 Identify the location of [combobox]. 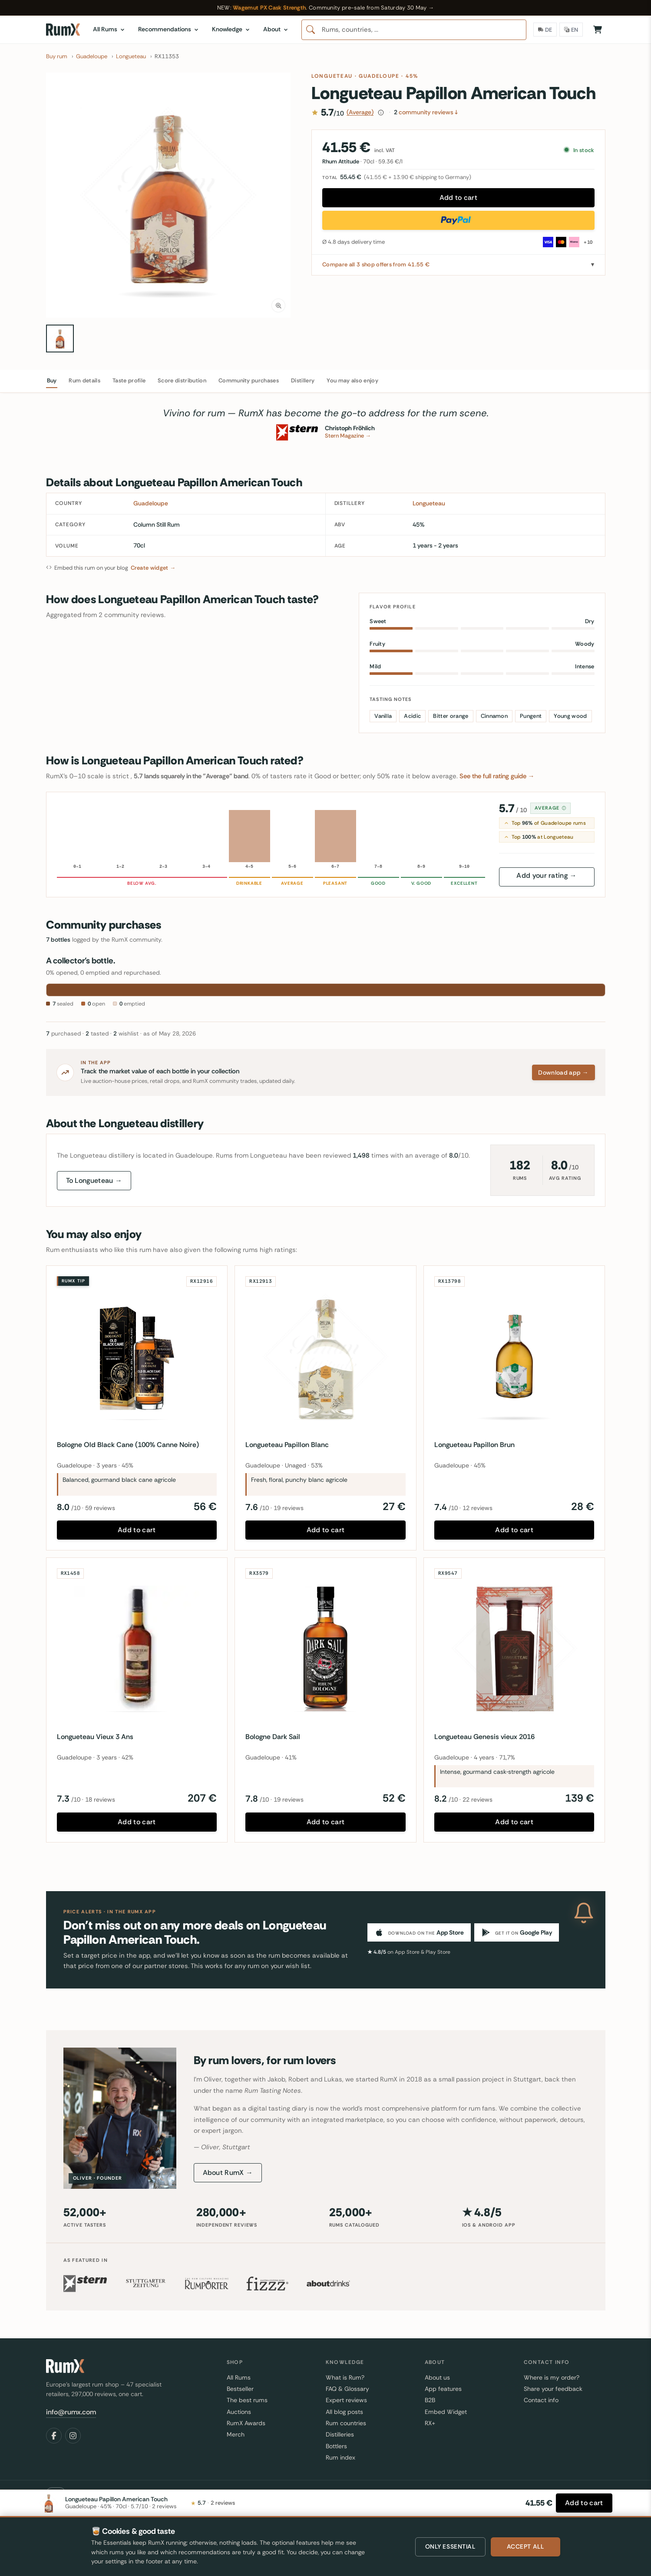
(413, 30).